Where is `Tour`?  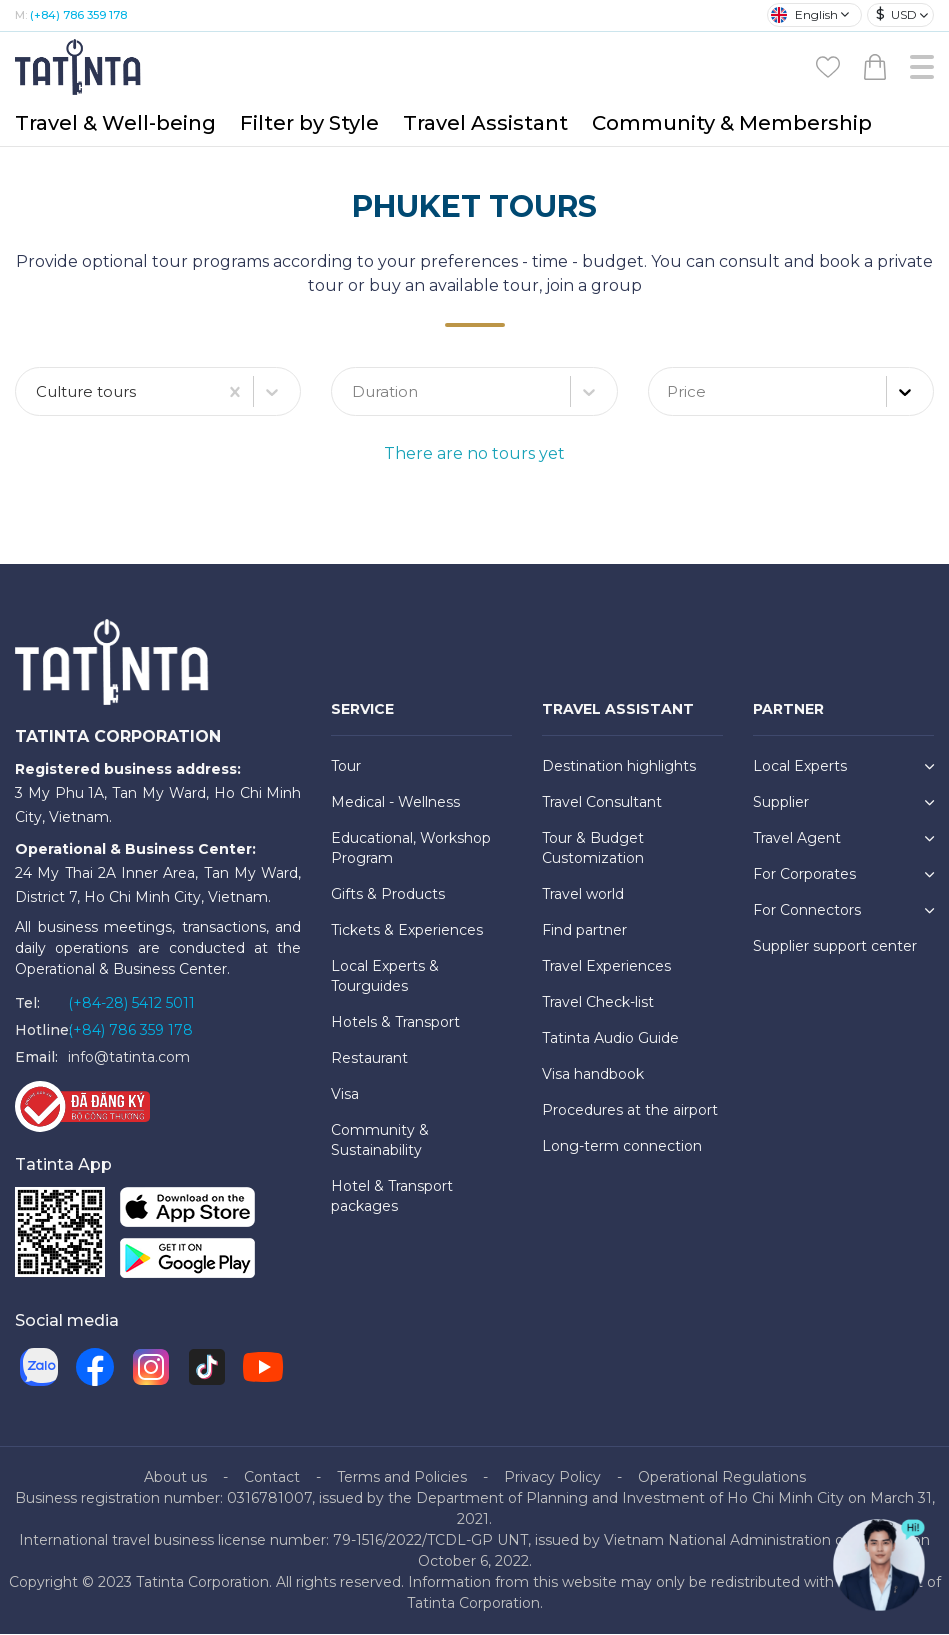 Tour is located at coordinates (346, 767).